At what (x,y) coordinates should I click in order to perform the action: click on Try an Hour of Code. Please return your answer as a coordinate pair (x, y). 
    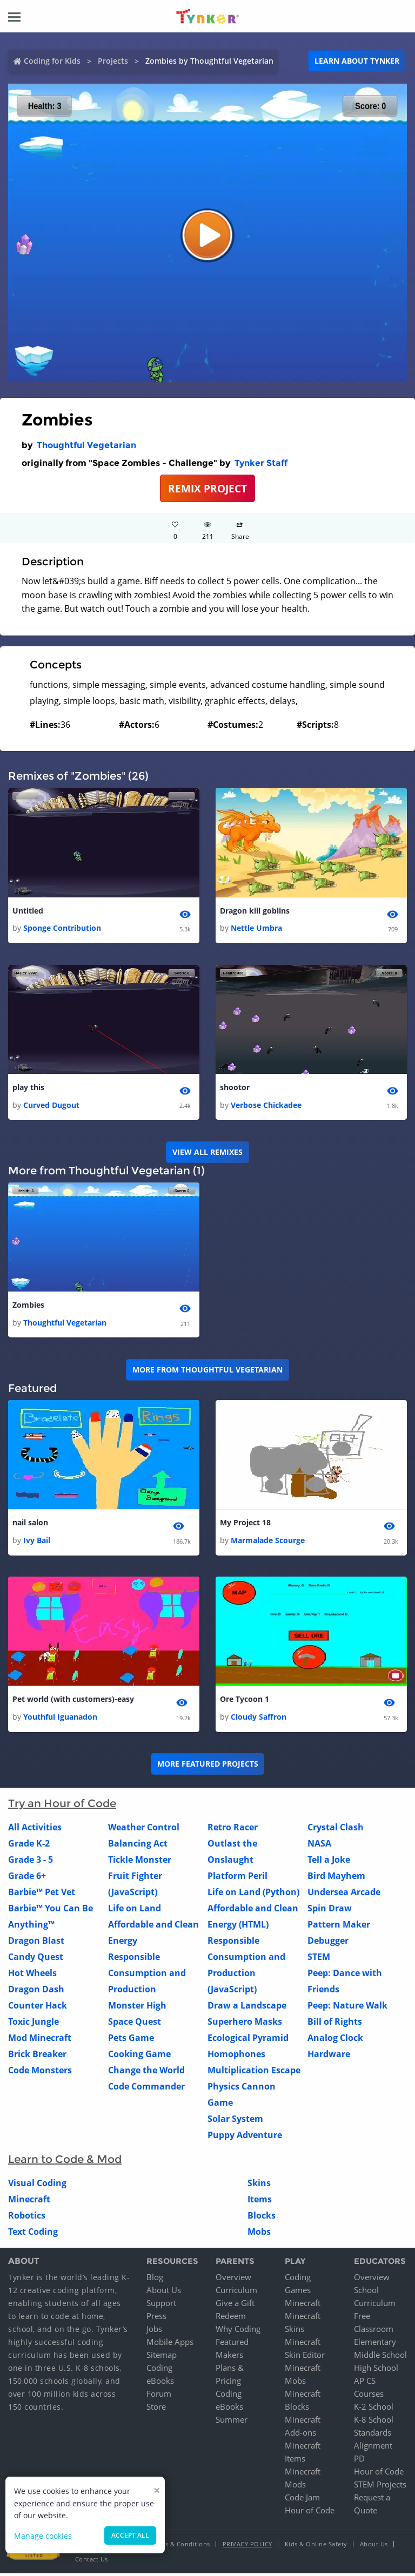
    Looking at the image, I should click on (62, 1805).